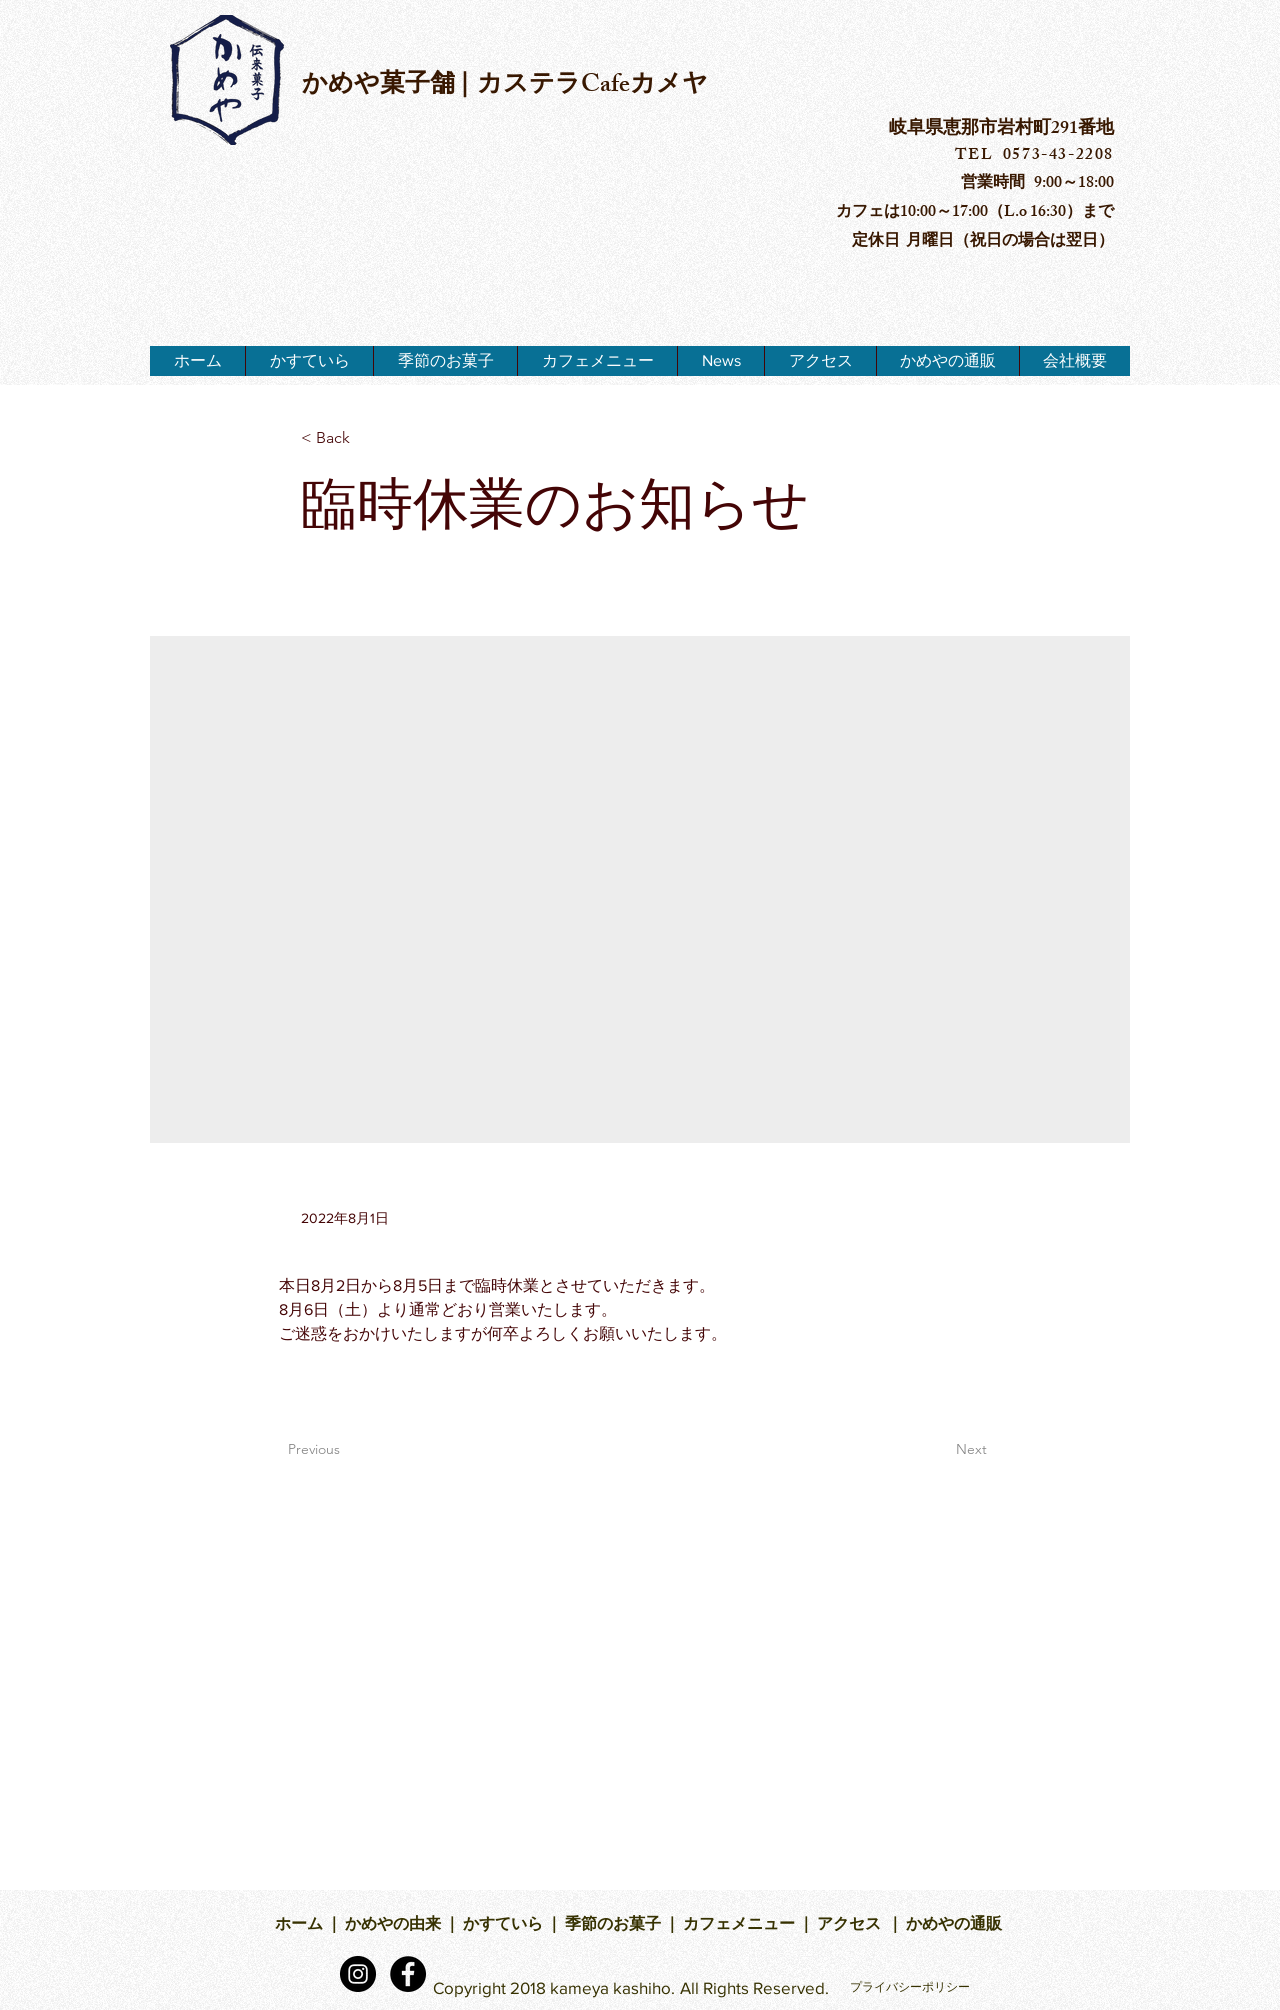 The width and height of the screenshot is (1280, 2010). Describe the element at coordinates (391, 1926) in the screenshot. I see `かめやの由来` at that location.